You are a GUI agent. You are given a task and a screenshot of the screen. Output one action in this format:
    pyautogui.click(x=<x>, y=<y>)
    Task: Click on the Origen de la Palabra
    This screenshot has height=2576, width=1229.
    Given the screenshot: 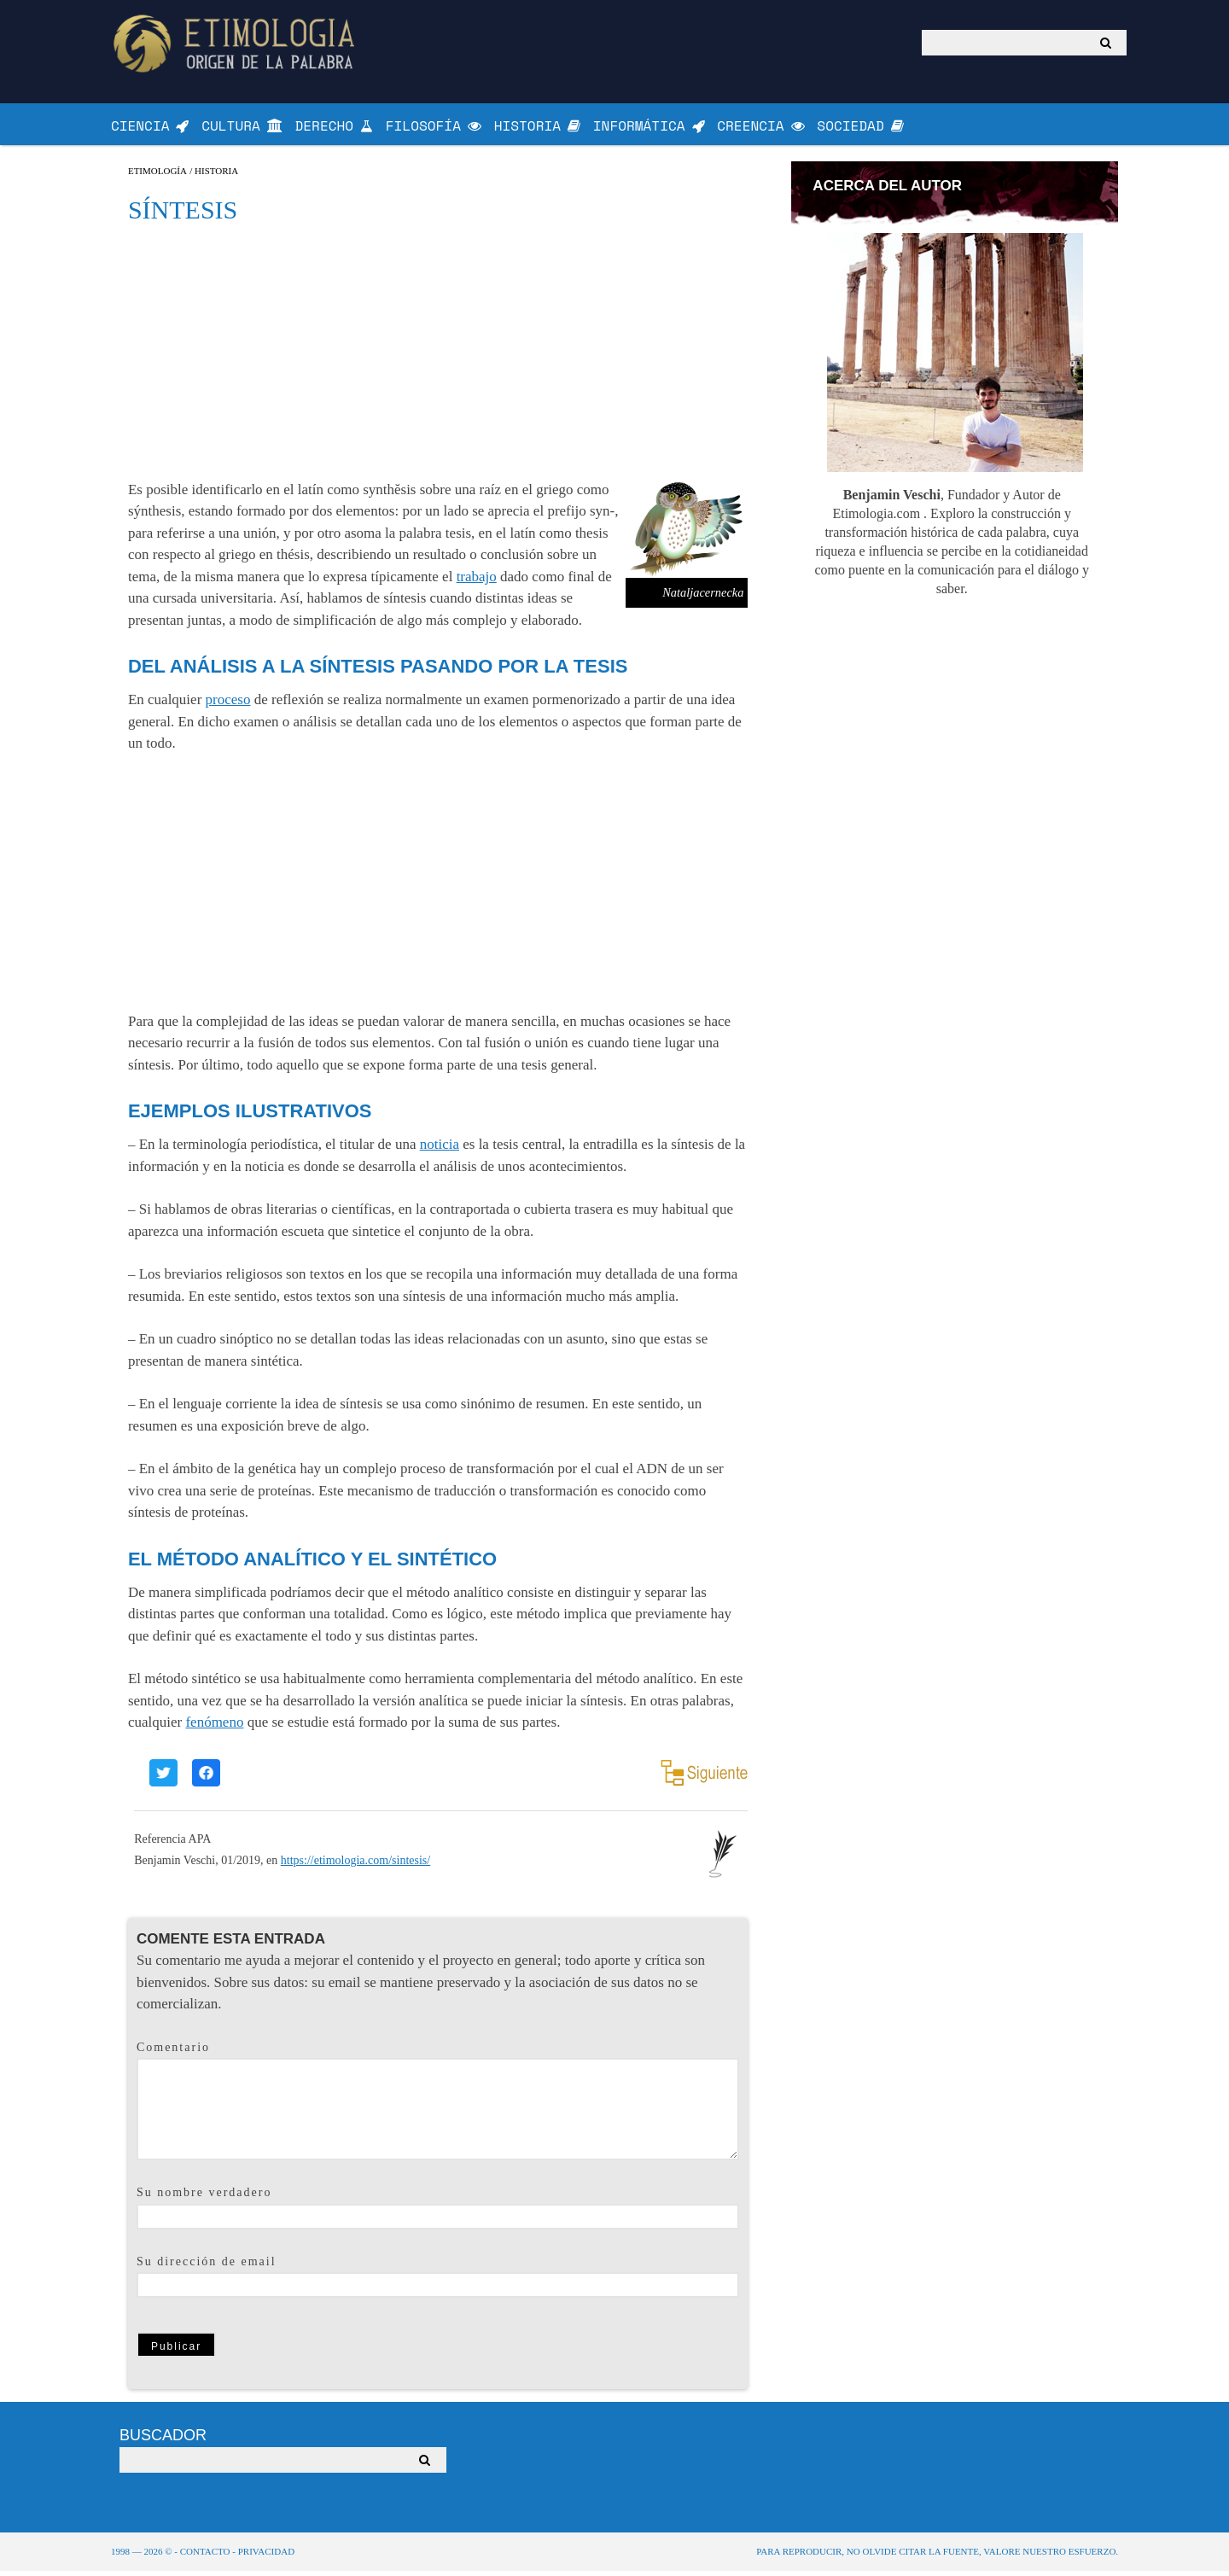 What is the action you would take?
    pyautogui.click(x=237, y=43)
    